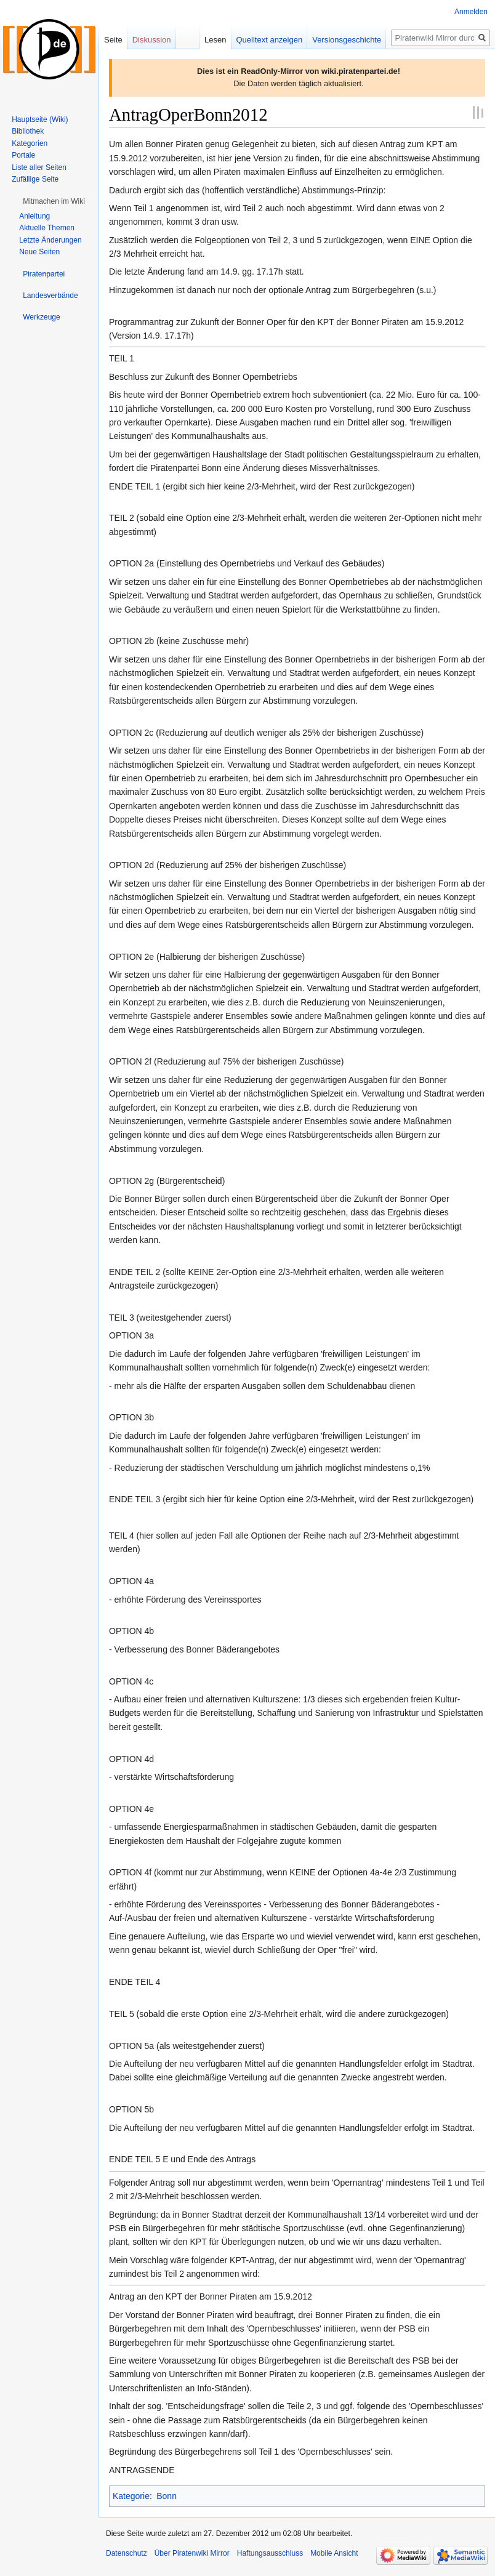  Describe the element at coordinates (346, 39) in the screenshot. I see `Versionsgeschichte` at that location.